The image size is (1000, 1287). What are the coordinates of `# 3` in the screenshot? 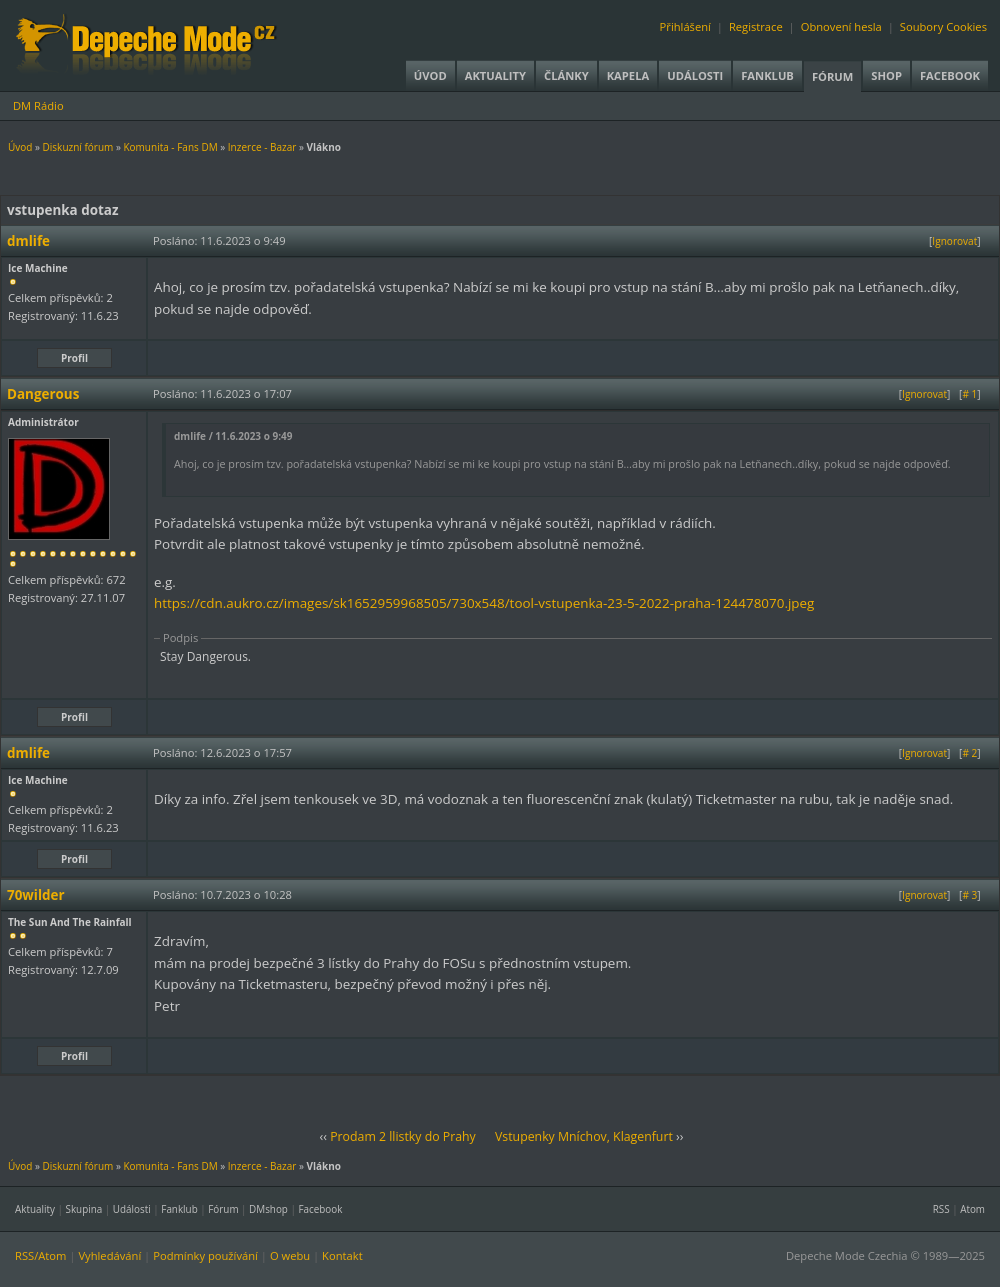 It's located at (969, 895).